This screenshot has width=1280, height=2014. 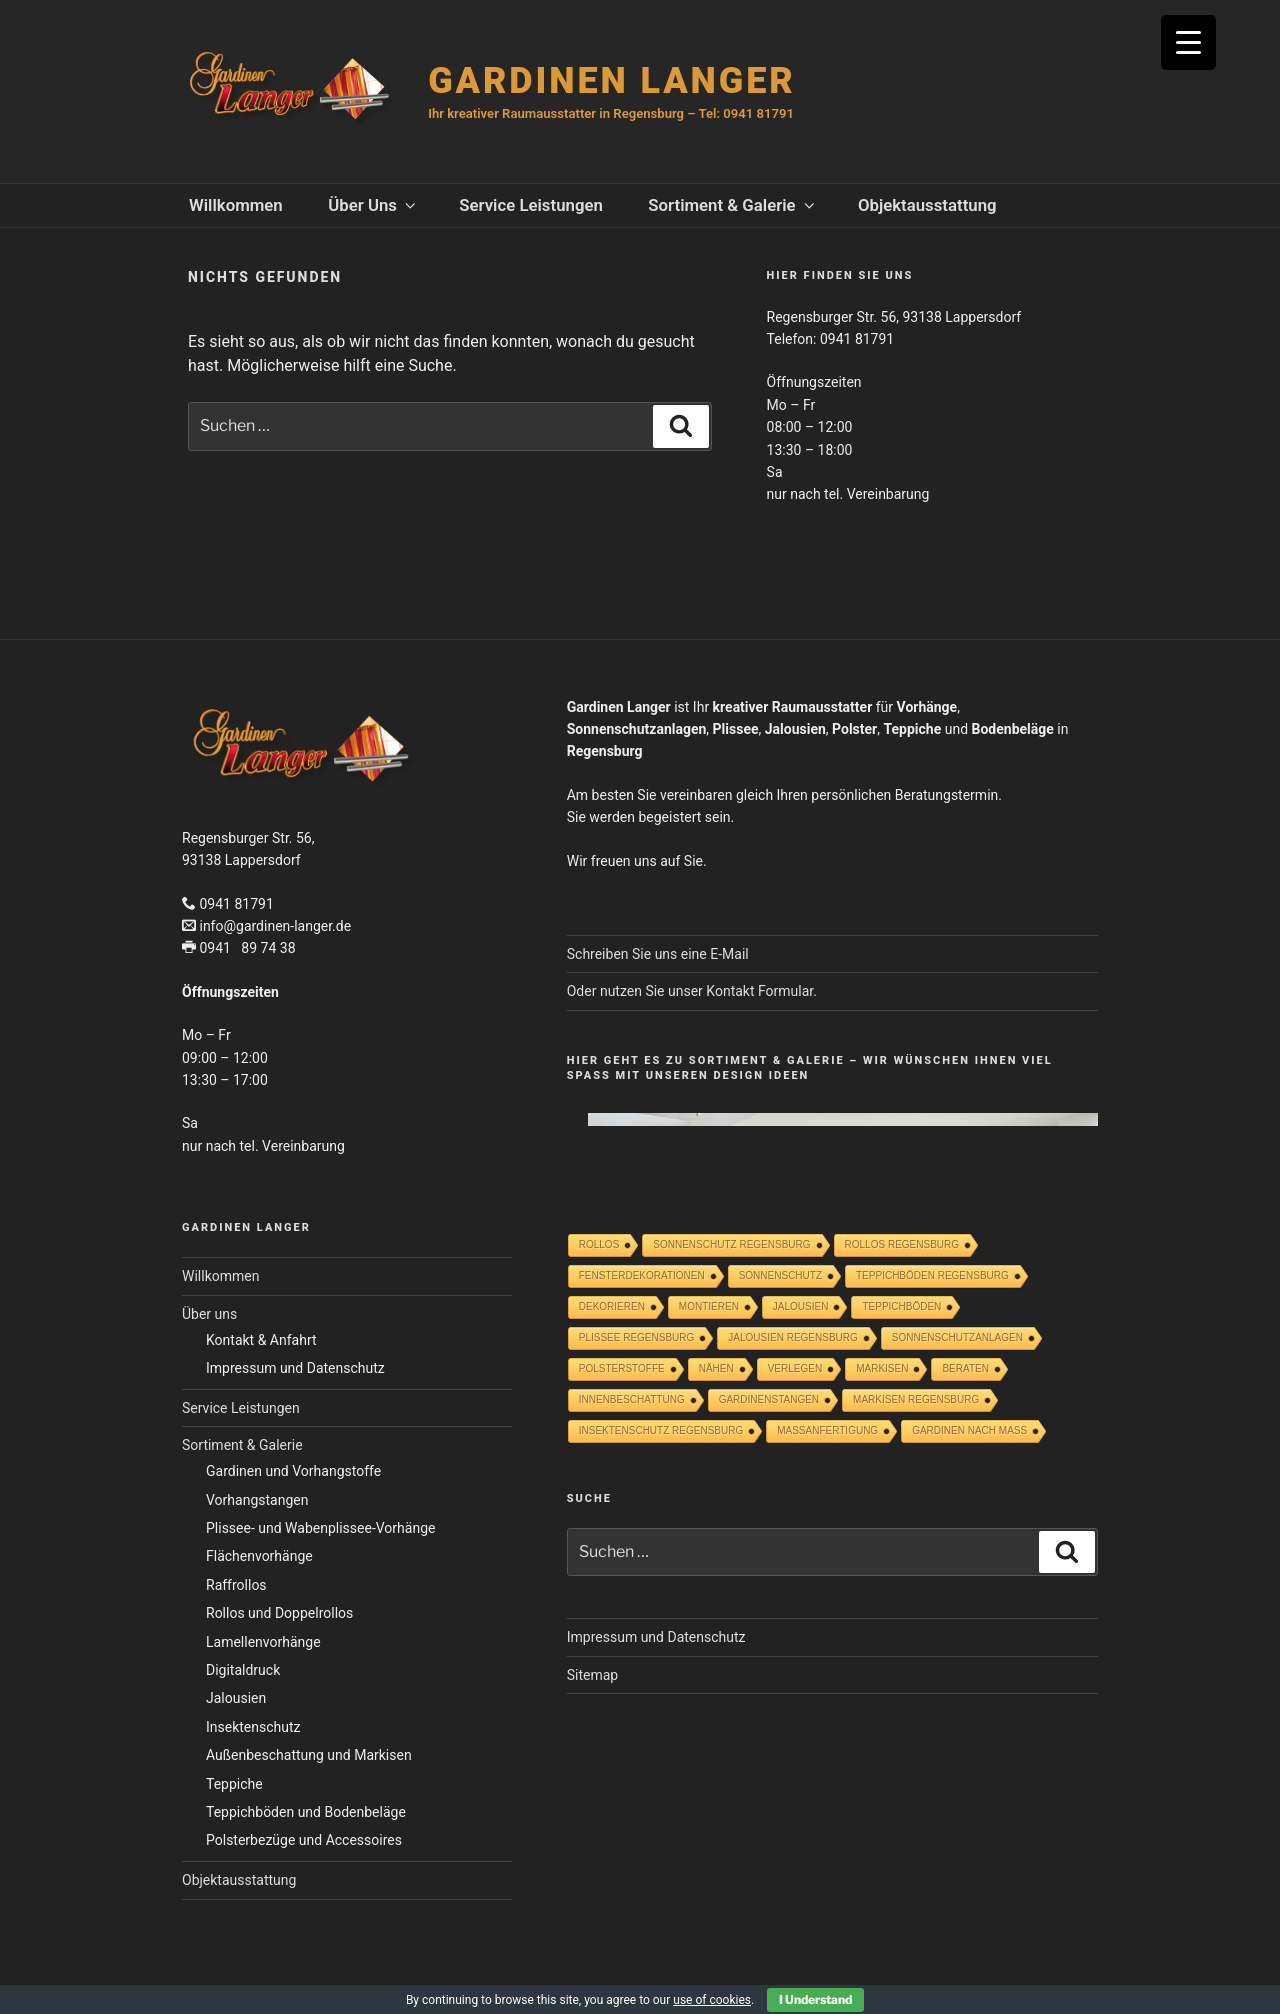 I want to click on Impressum und Datenschutz, so click(x=295, y=1368).